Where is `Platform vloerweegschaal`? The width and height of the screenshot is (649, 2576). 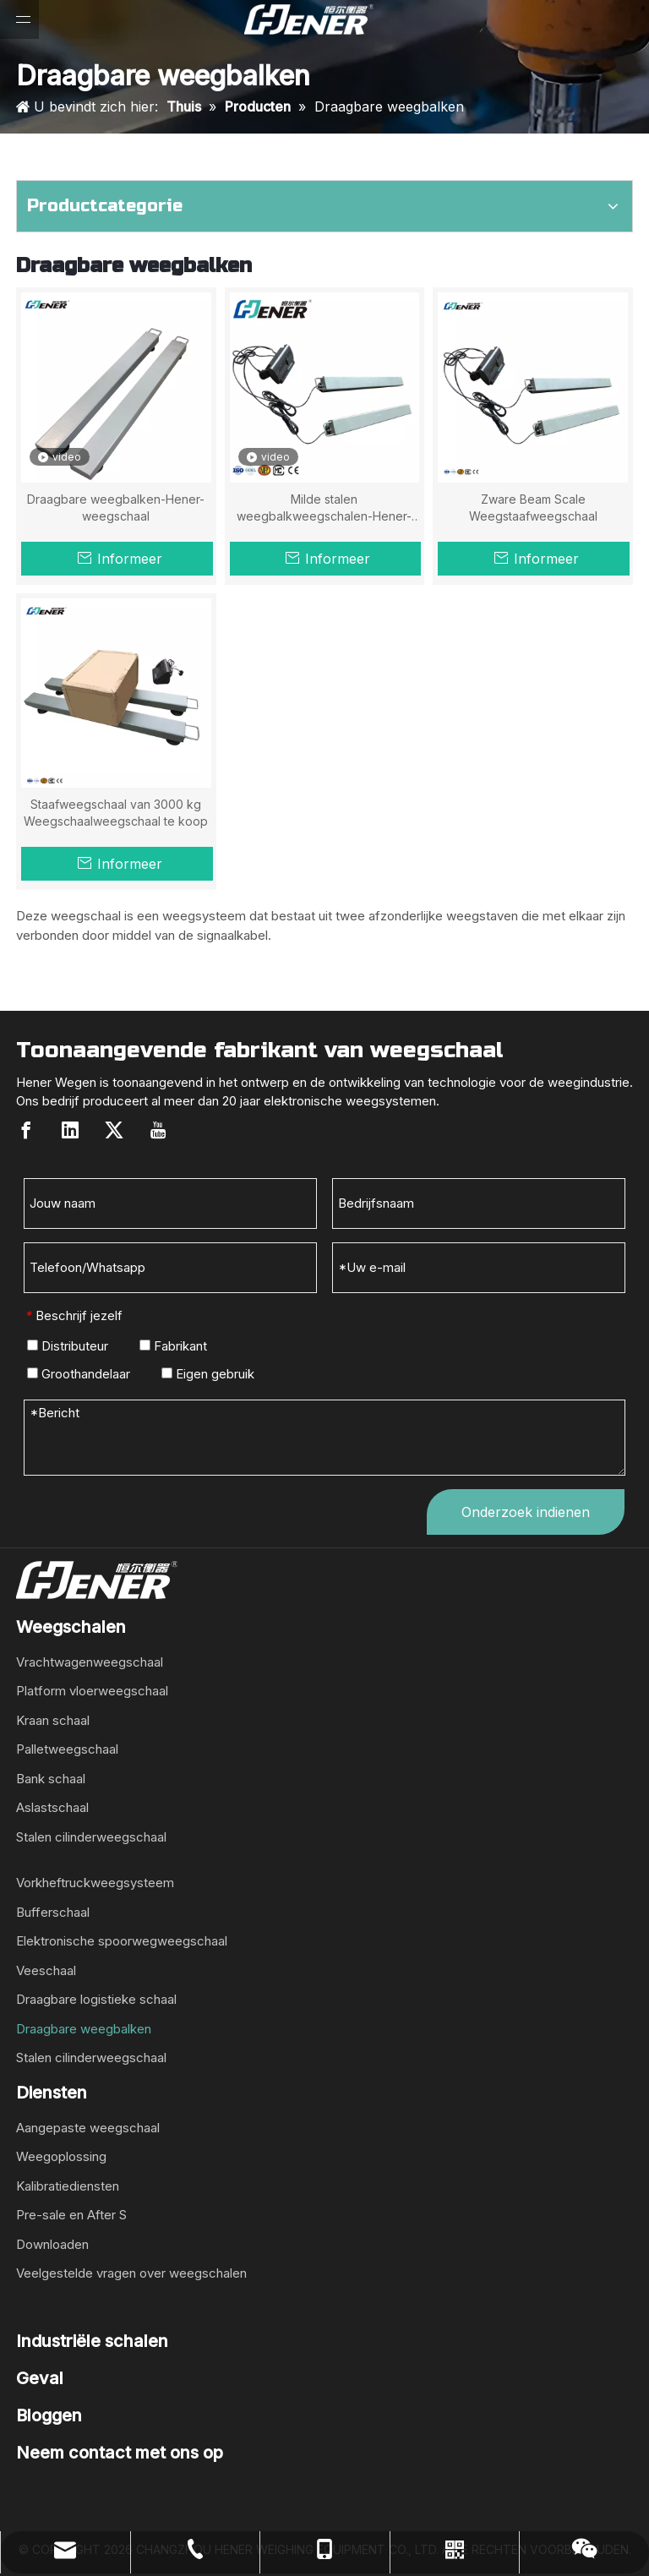 Platform vloerweegschaal is located at coordinates (92, 1691).